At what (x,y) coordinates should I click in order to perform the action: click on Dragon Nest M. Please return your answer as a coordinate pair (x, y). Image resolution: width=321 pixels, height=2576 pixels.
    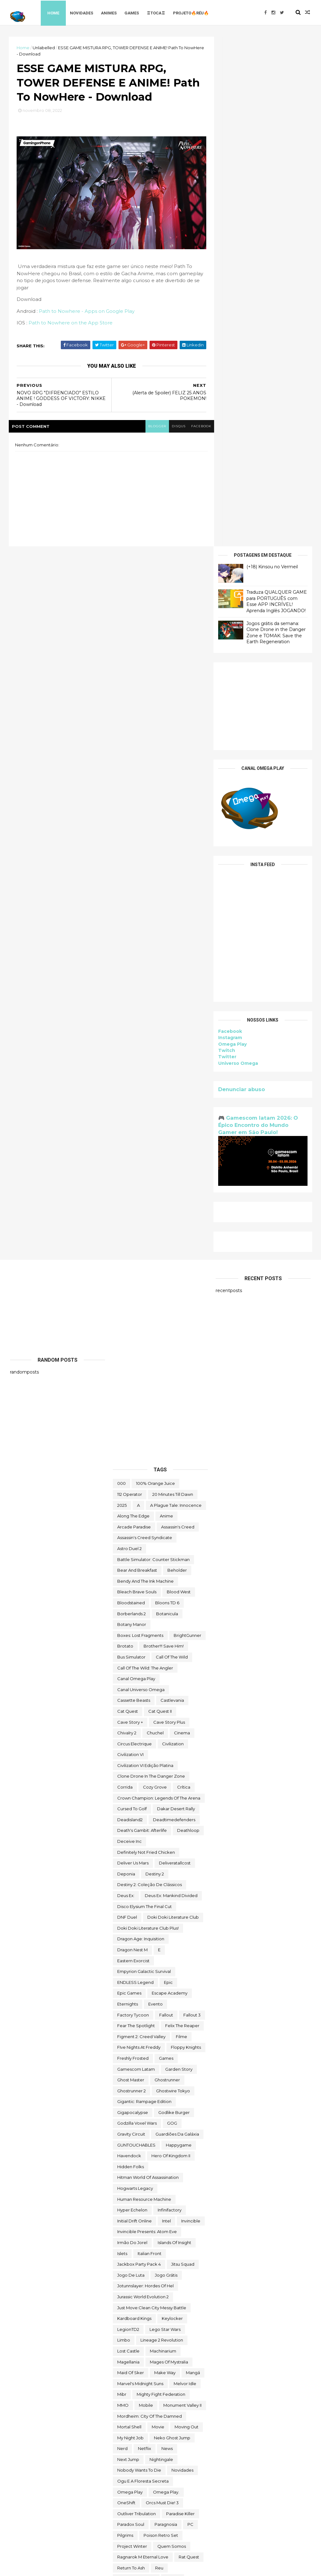
    Looking at the image, I should click on (132, 1439).